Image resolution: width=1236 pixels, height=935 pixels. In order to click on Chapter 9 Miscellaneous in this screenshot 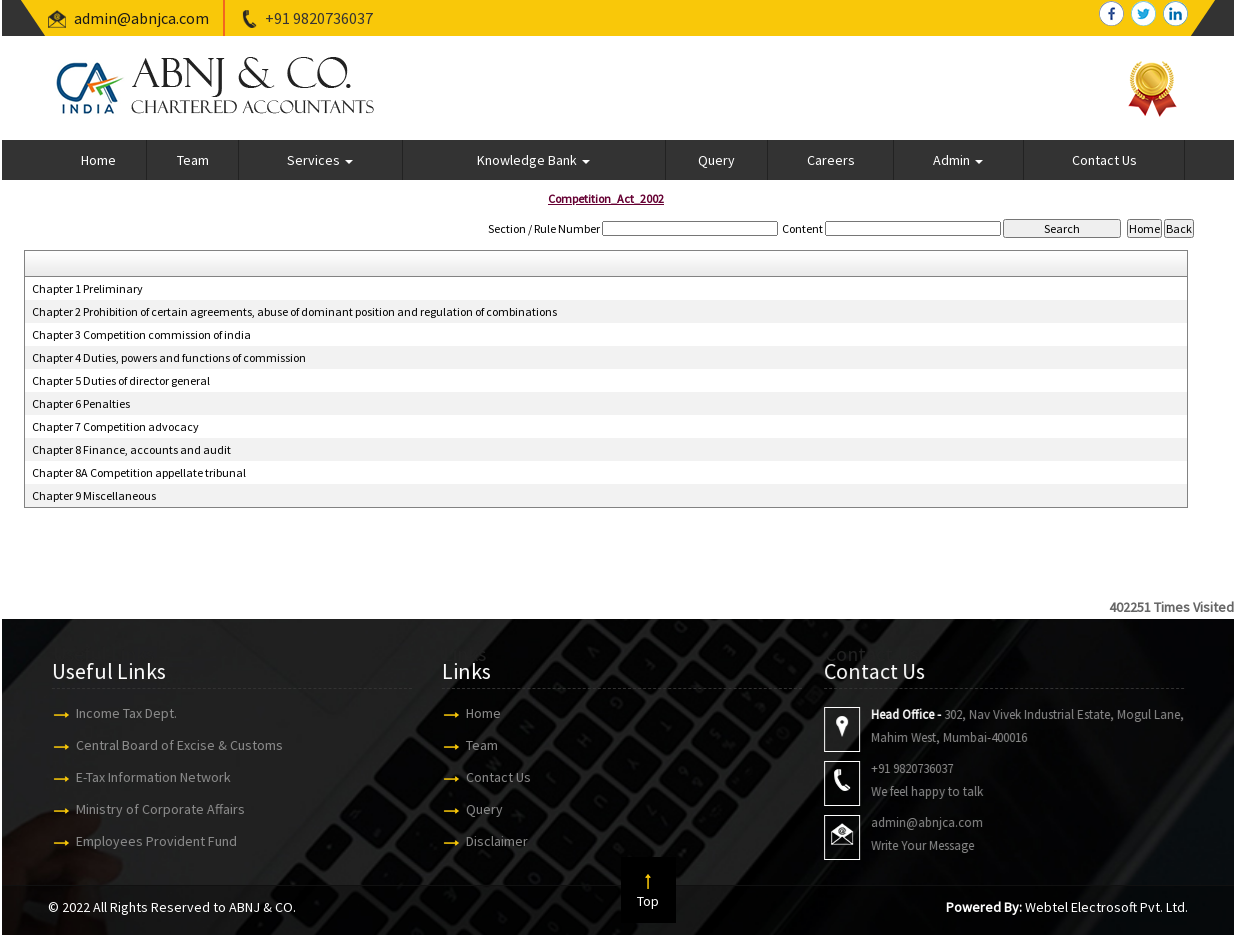, I will do `click(94, 495)`.